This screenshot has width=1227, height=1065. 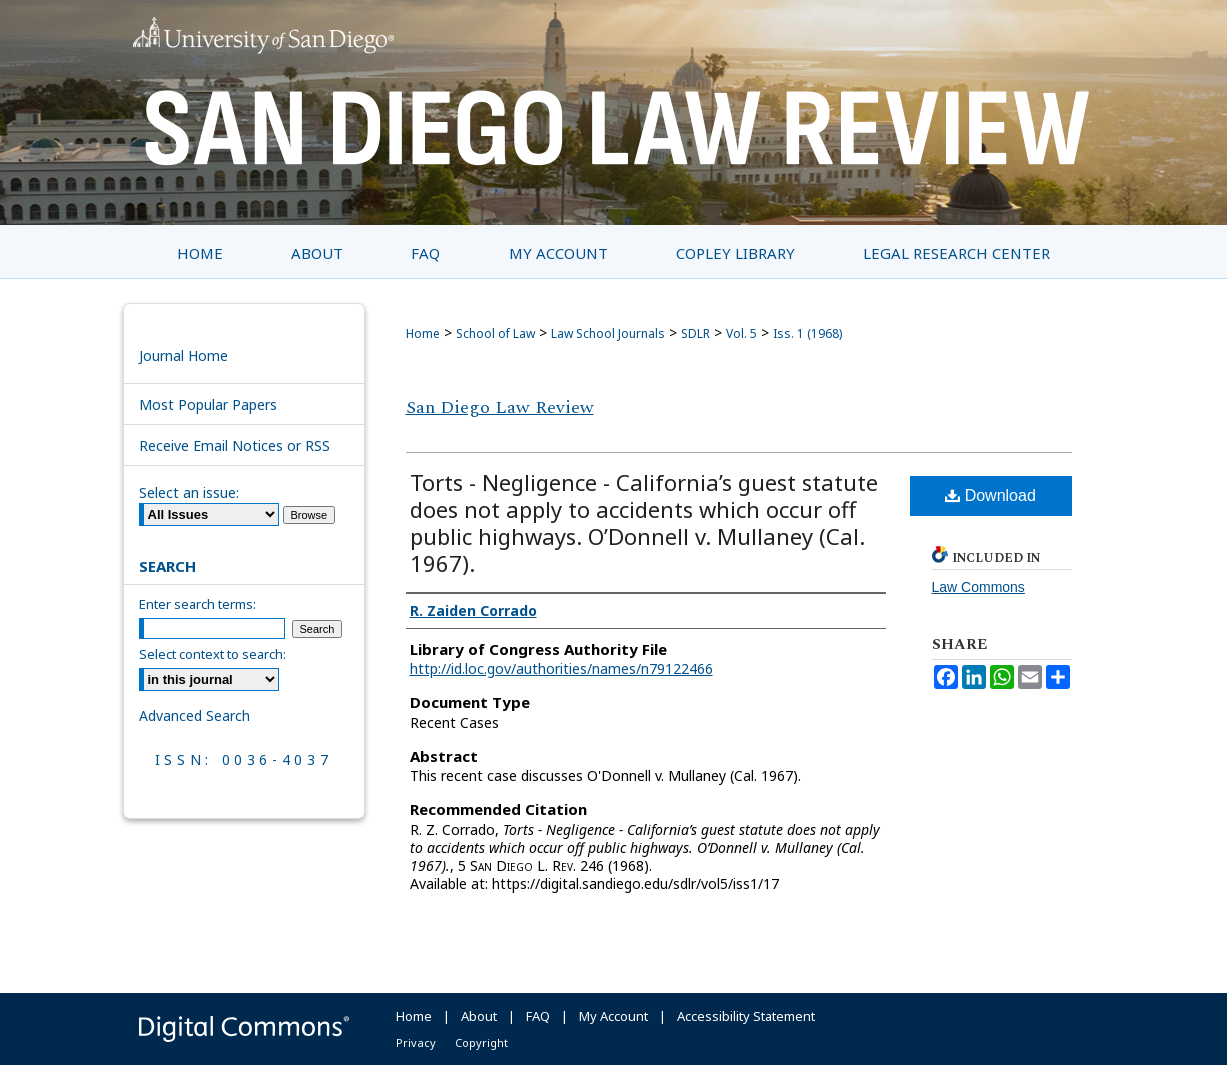 I want to click on Receive Email Notices or RSS, so click(x=234, y=445).